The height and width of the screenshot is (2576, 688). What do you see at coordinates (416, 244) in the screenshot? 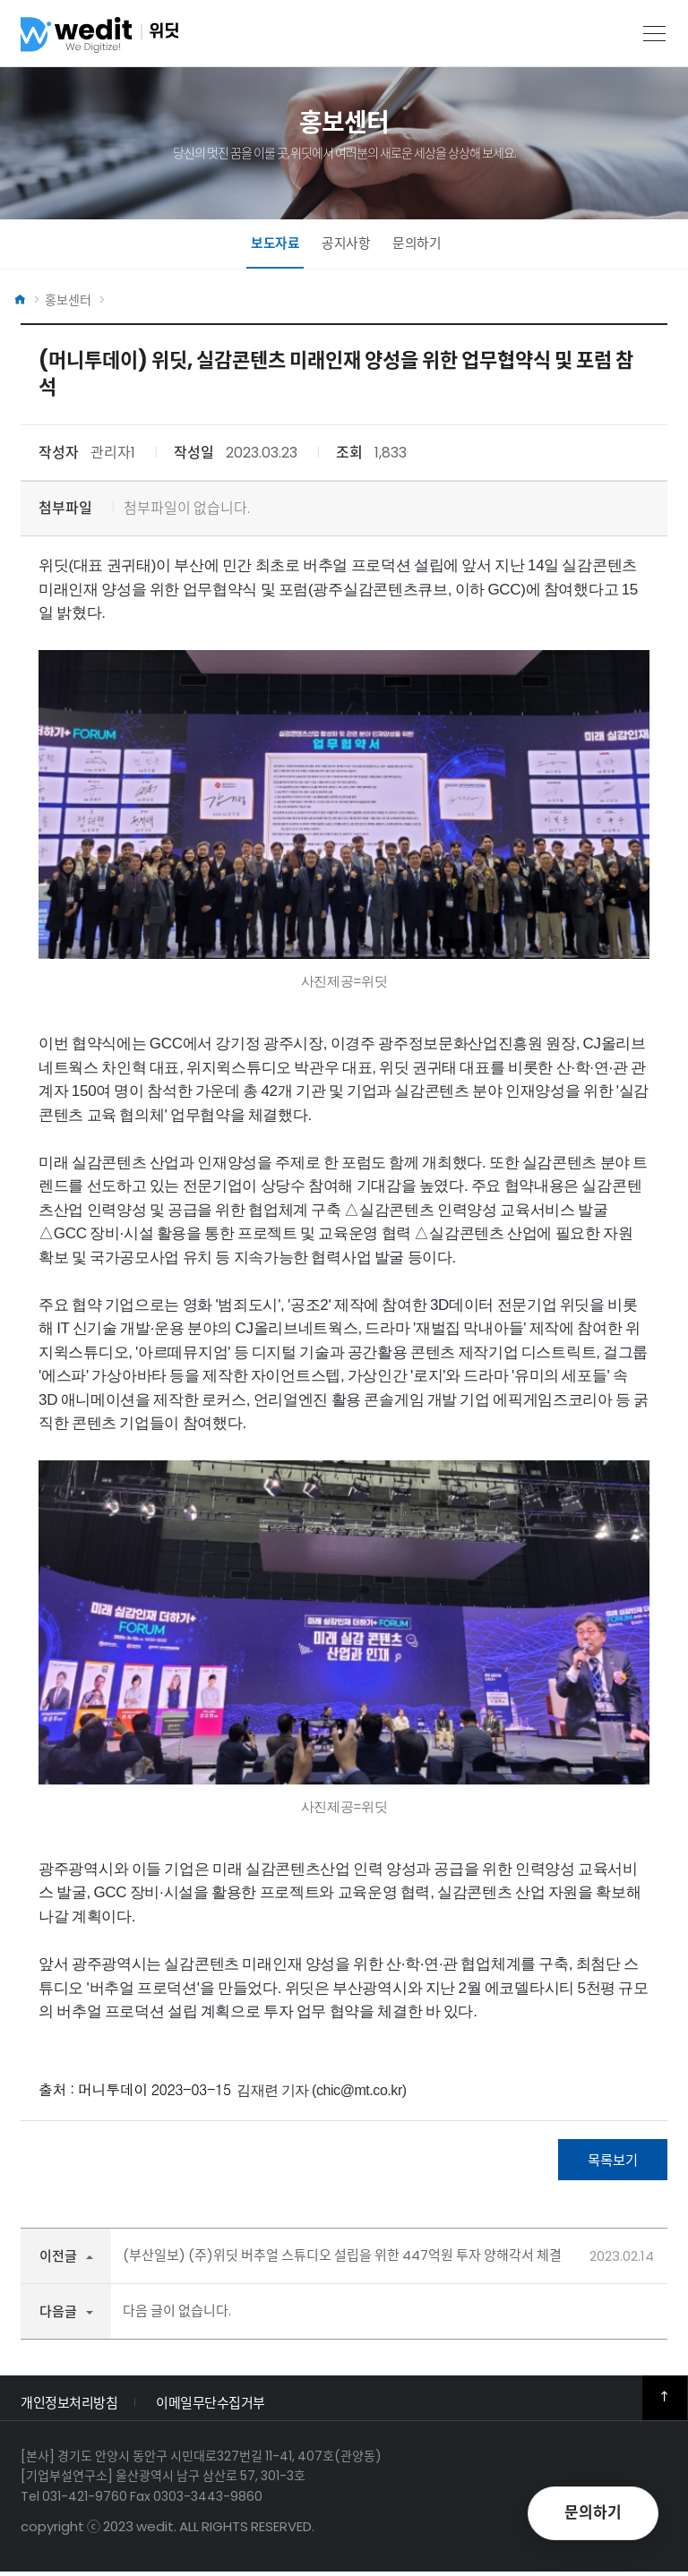
I see `문의하기` at bounding box center [416, 244].